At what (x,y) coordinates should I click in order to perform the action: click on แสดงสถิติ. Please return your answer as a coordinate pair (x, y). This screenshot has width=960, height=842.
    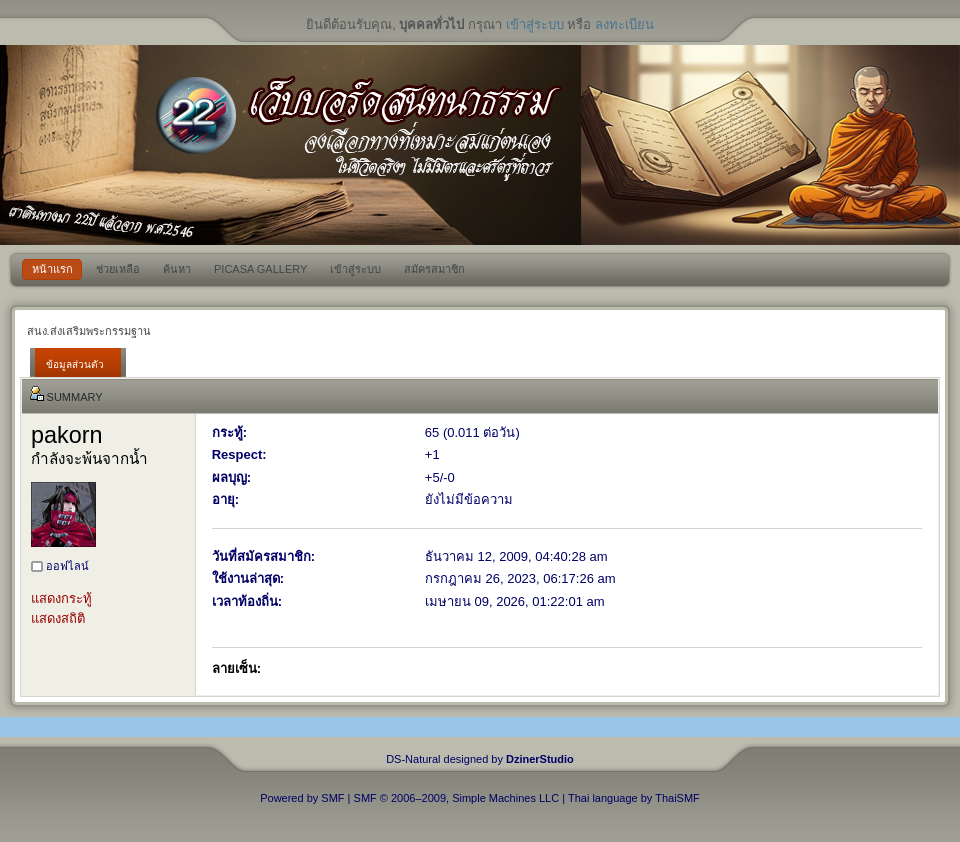
    Looking at the image, I should click on (58, 618).